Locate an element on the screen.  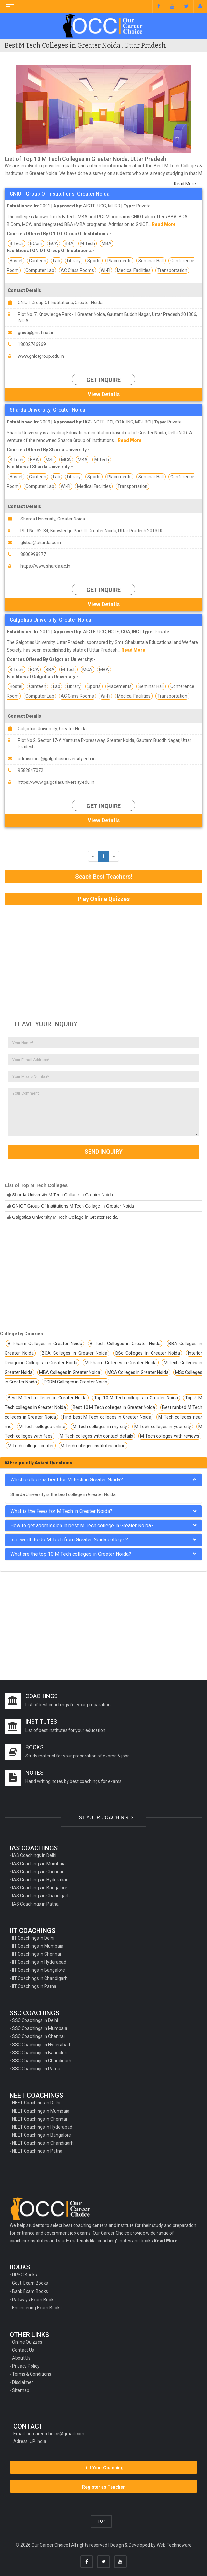
M Tech colleges with contact details is located at coordinates (96, 1436).